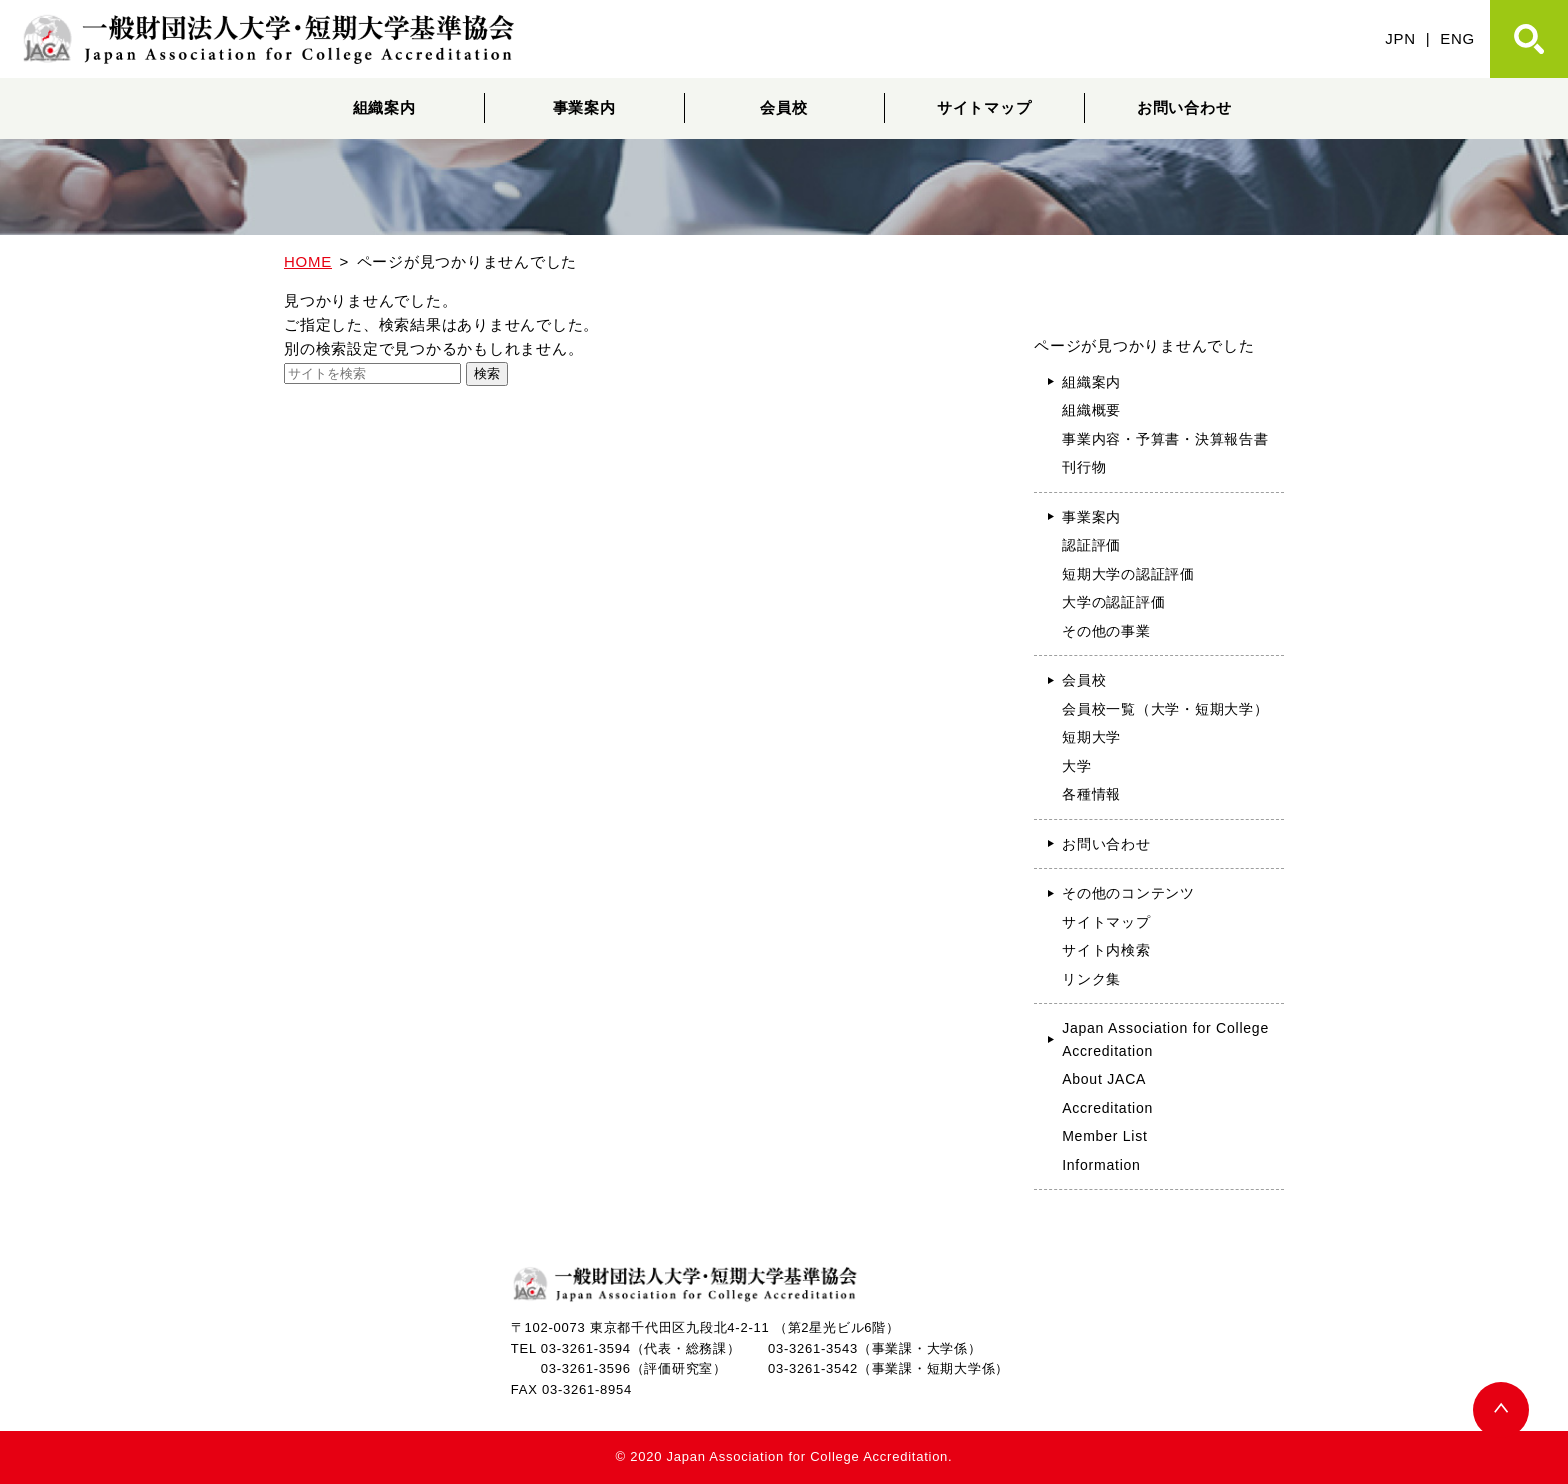  What do you see at coordinates (1091, 794) in the screenshot?
I see `各種情報` at bounding box center [1091, 794].